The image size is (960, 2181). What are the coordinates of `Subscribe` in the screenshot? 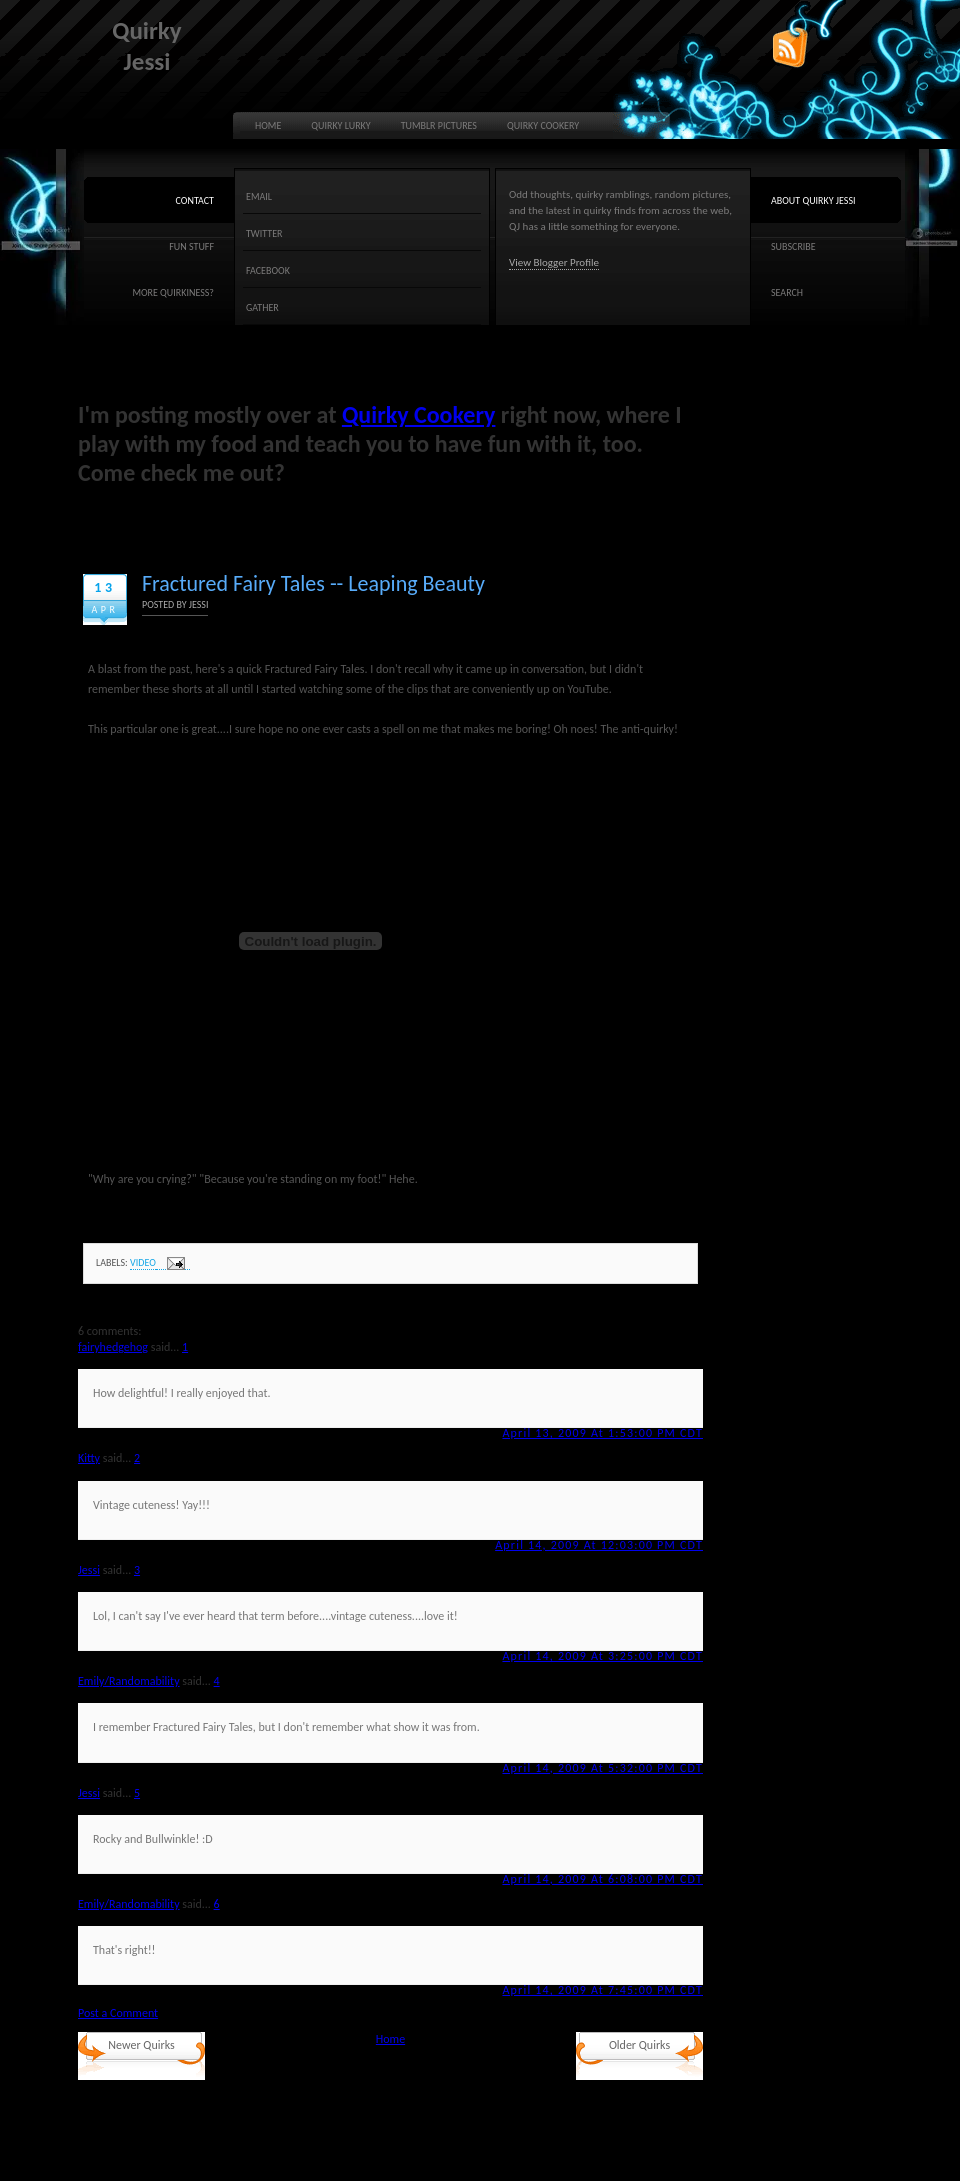 It's located at (793, 246).